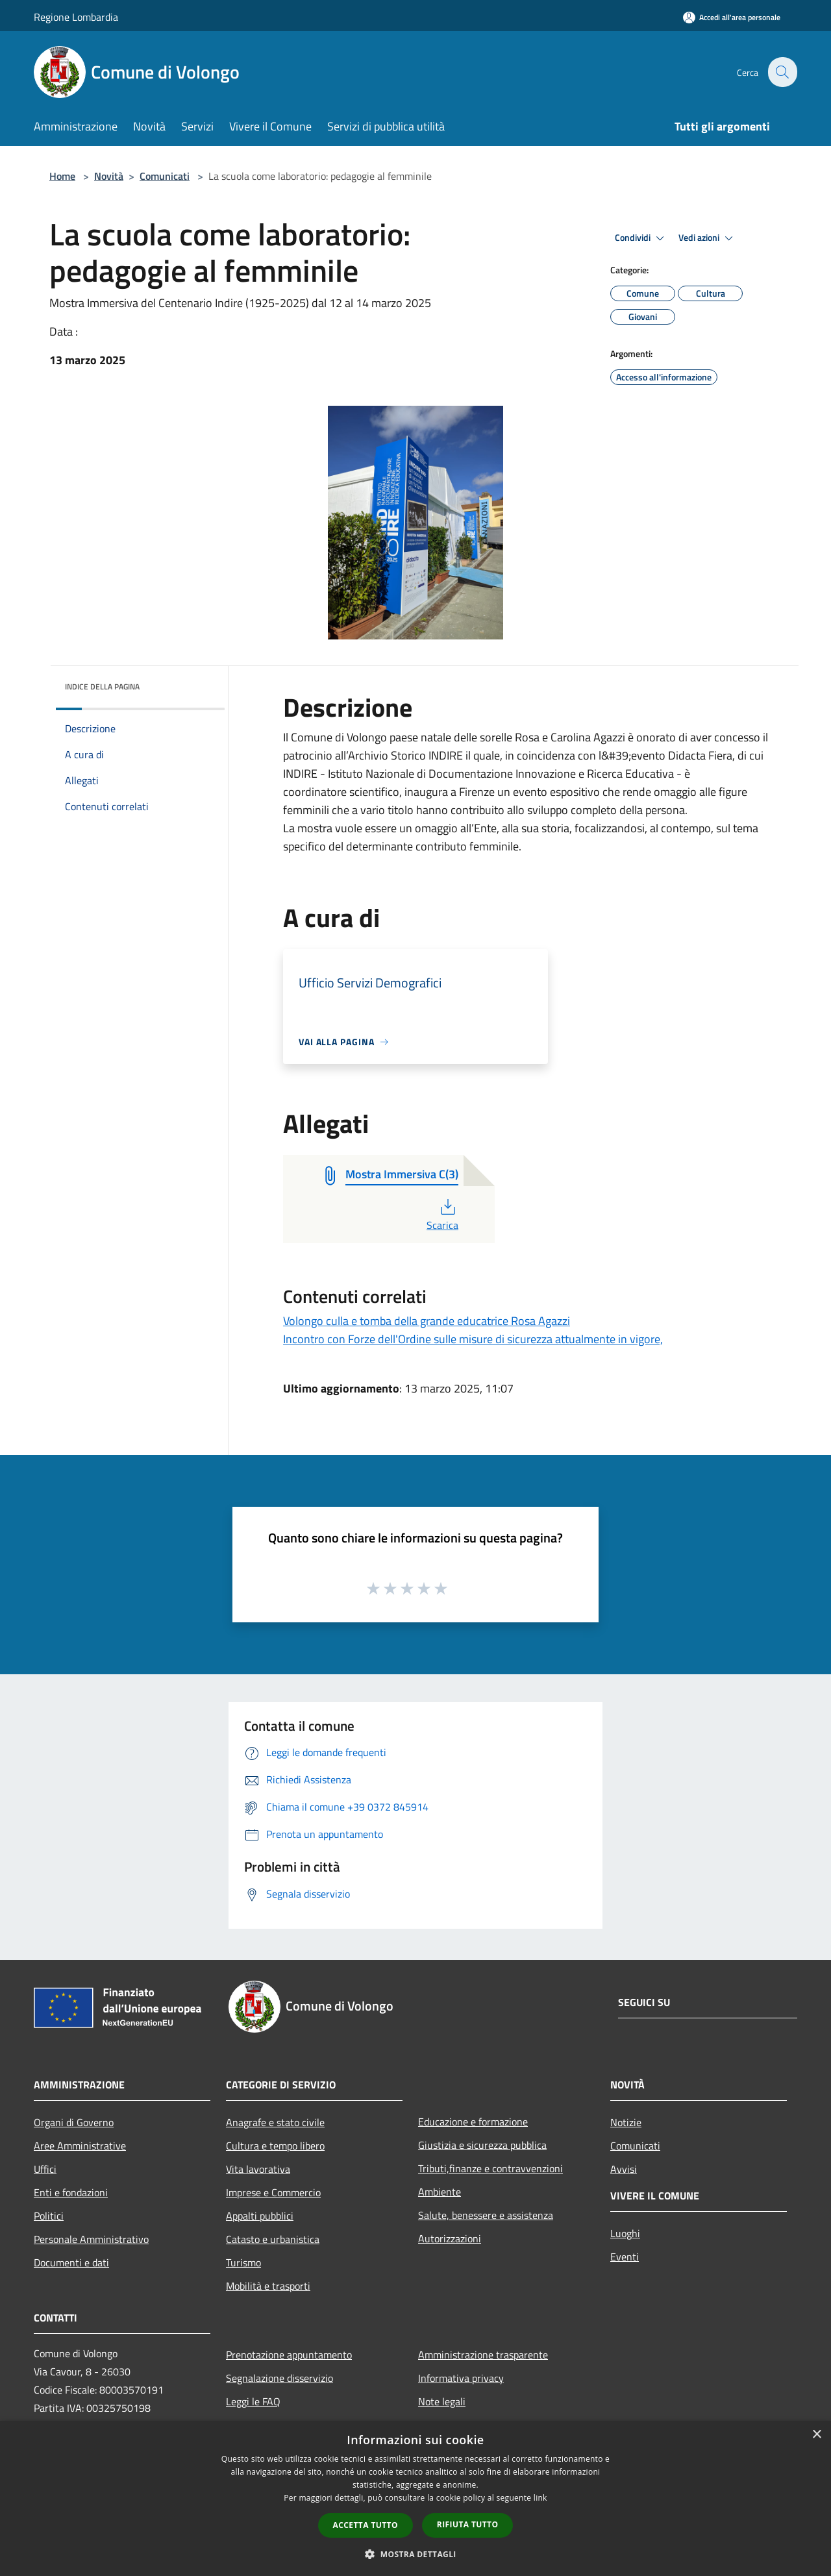  Describe the element at coordinates (80, 2145) in the screenshot. I see `Aree Amministrative` at that location.